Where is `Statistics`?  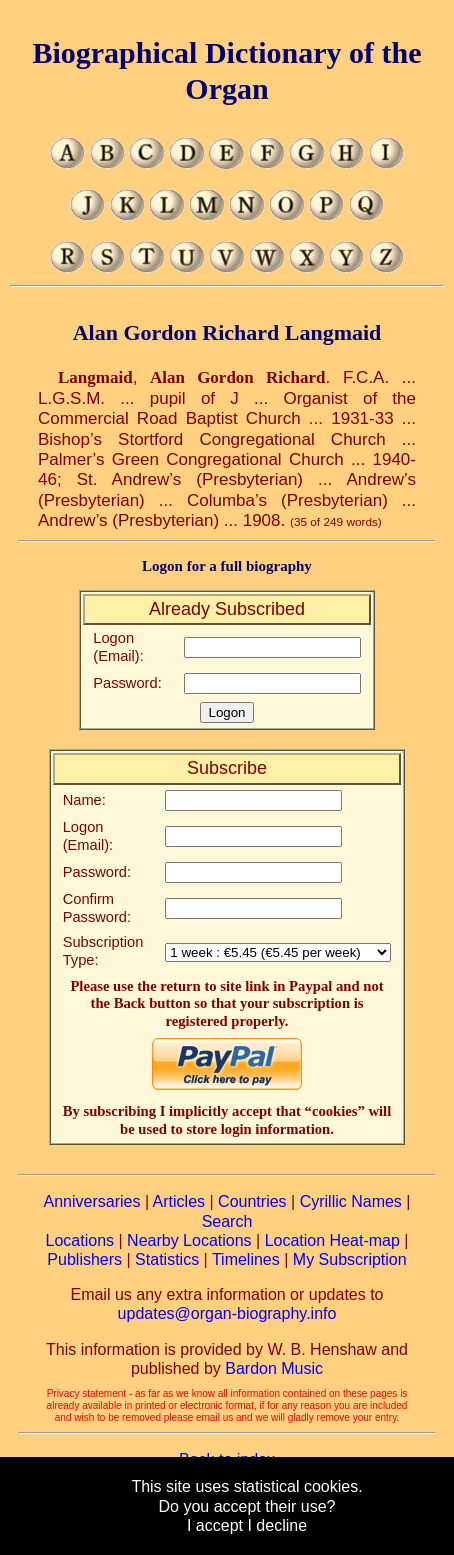
Statistics is located at coordinates (167, 1259).